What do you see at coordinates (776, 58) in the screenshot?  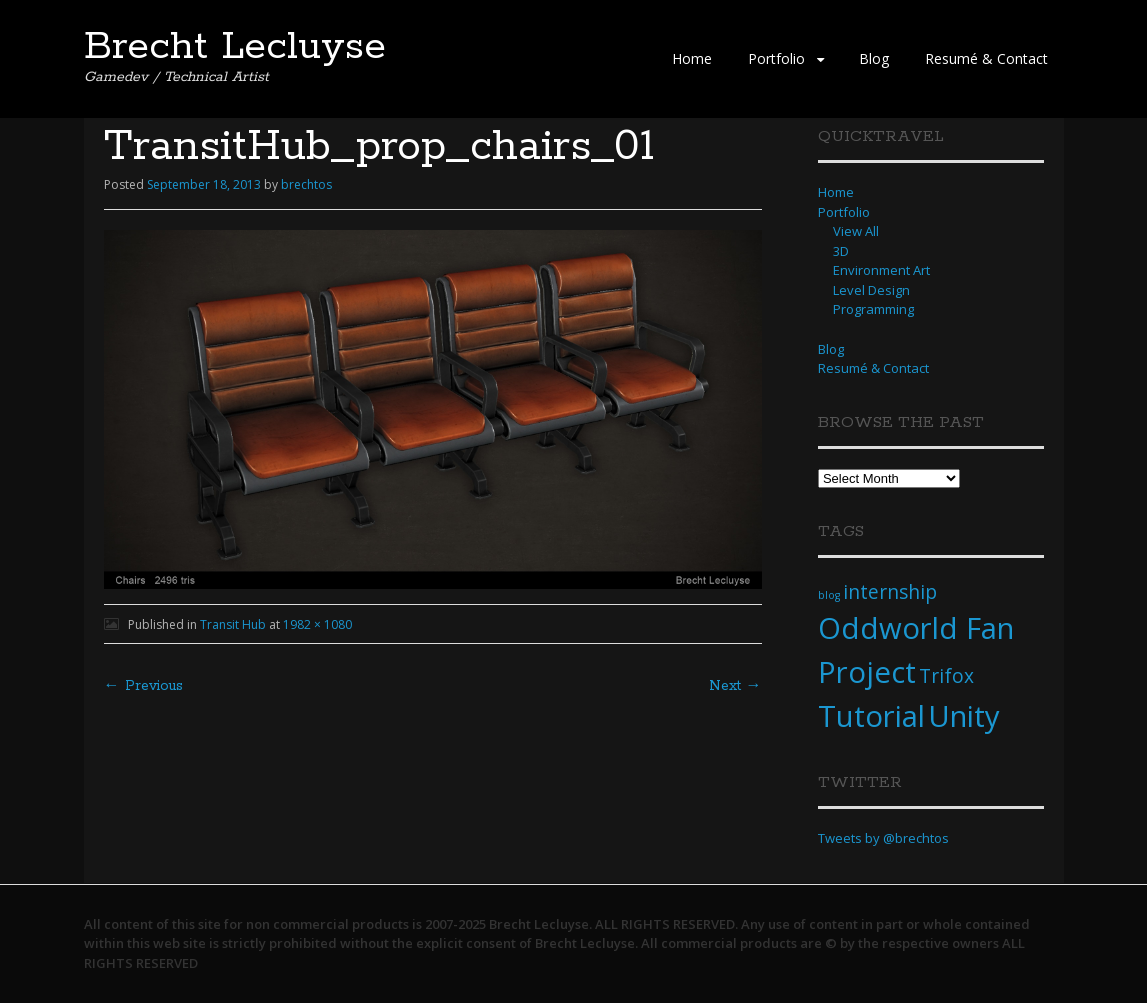 I see `Portfolio` at bounding box center [776, 58].